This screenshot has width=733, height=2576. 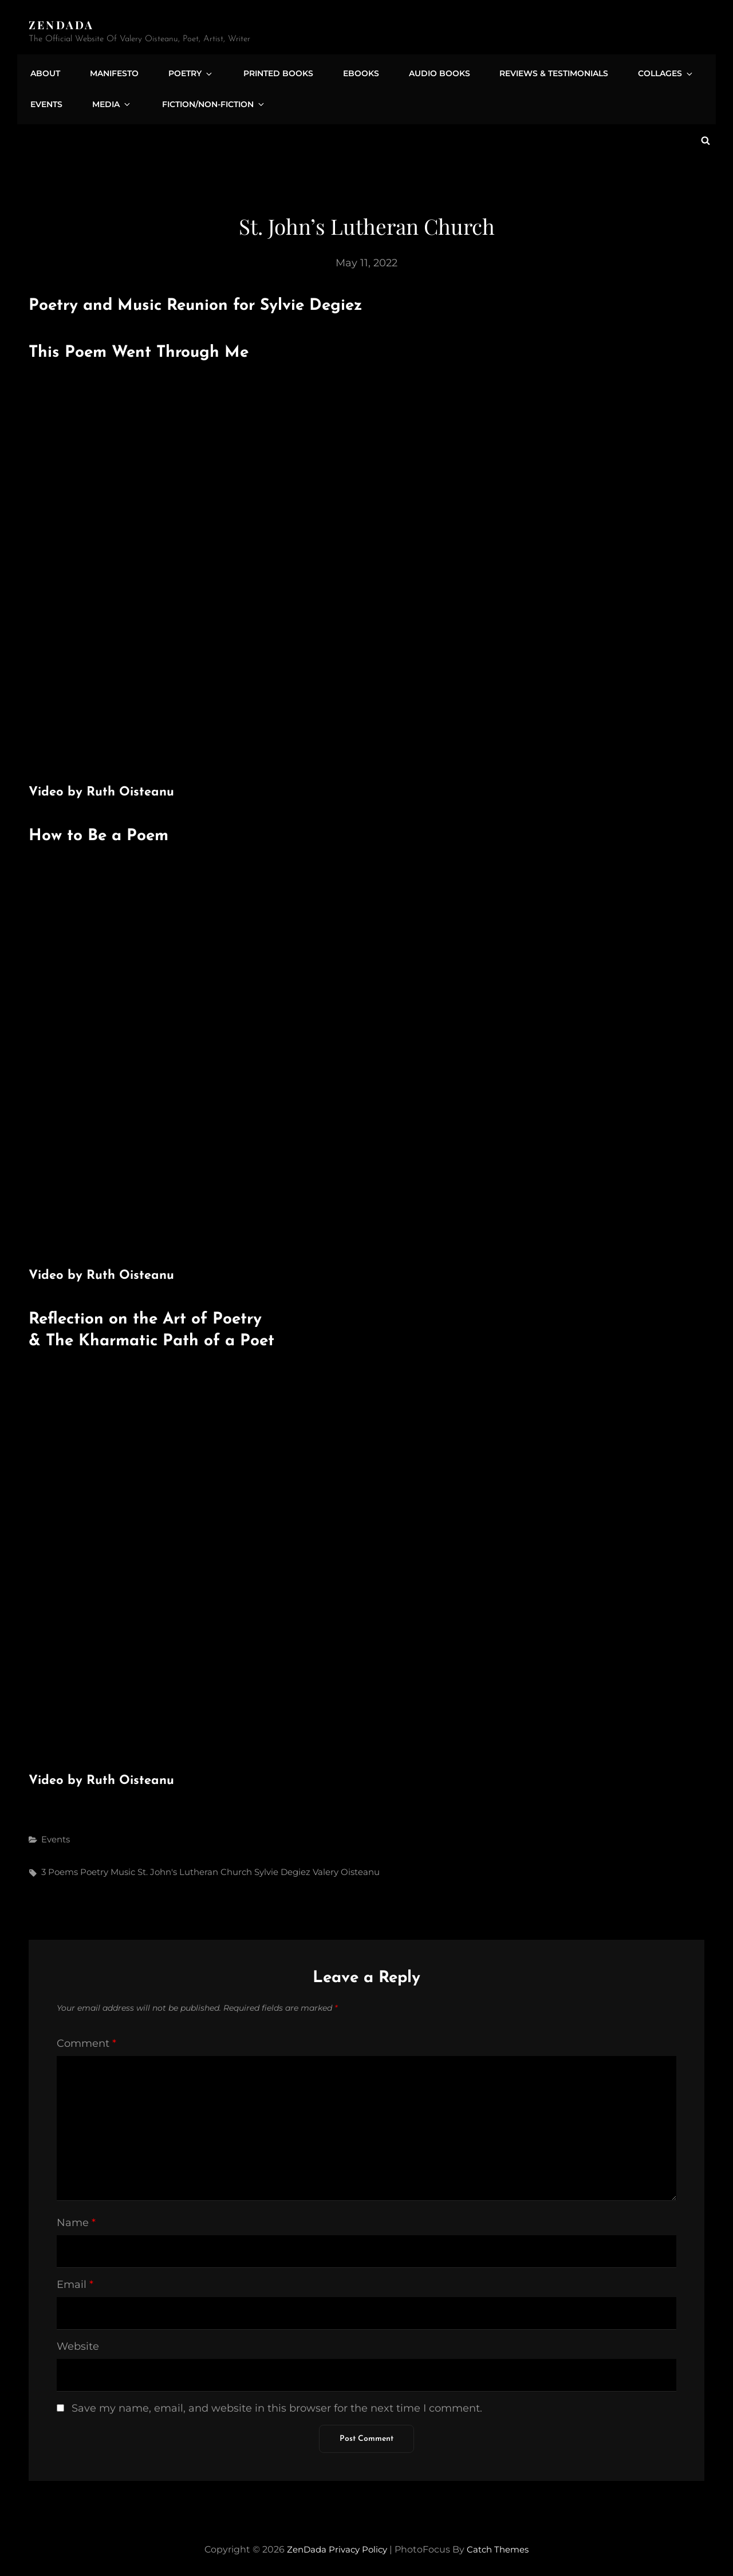 What do you see at coordinates (277, 2403) in the screenshot?
I see `Save my name, email, and website in this browser for the next time I comment.` at bounding box center [277, 2403].